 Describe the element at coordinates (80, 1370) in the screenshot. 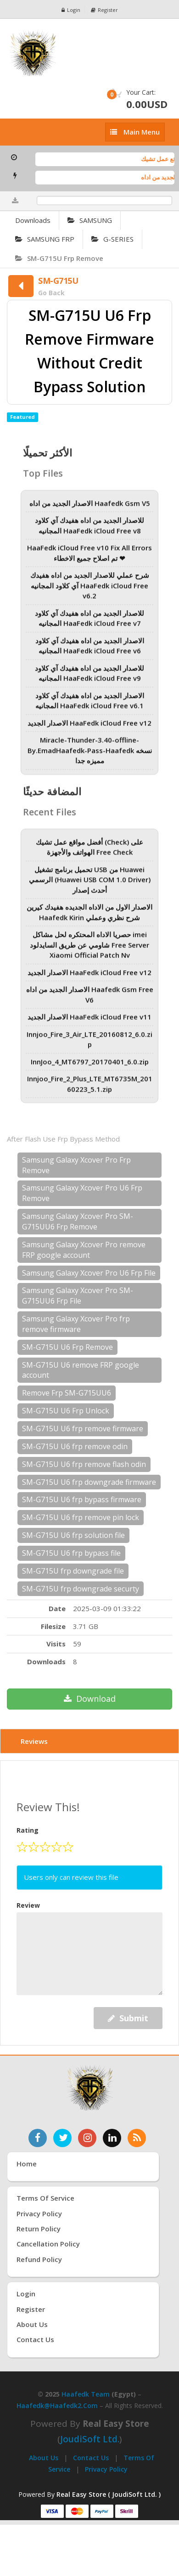

I see `SM-G715U U6 remove FRP google account` at that location.